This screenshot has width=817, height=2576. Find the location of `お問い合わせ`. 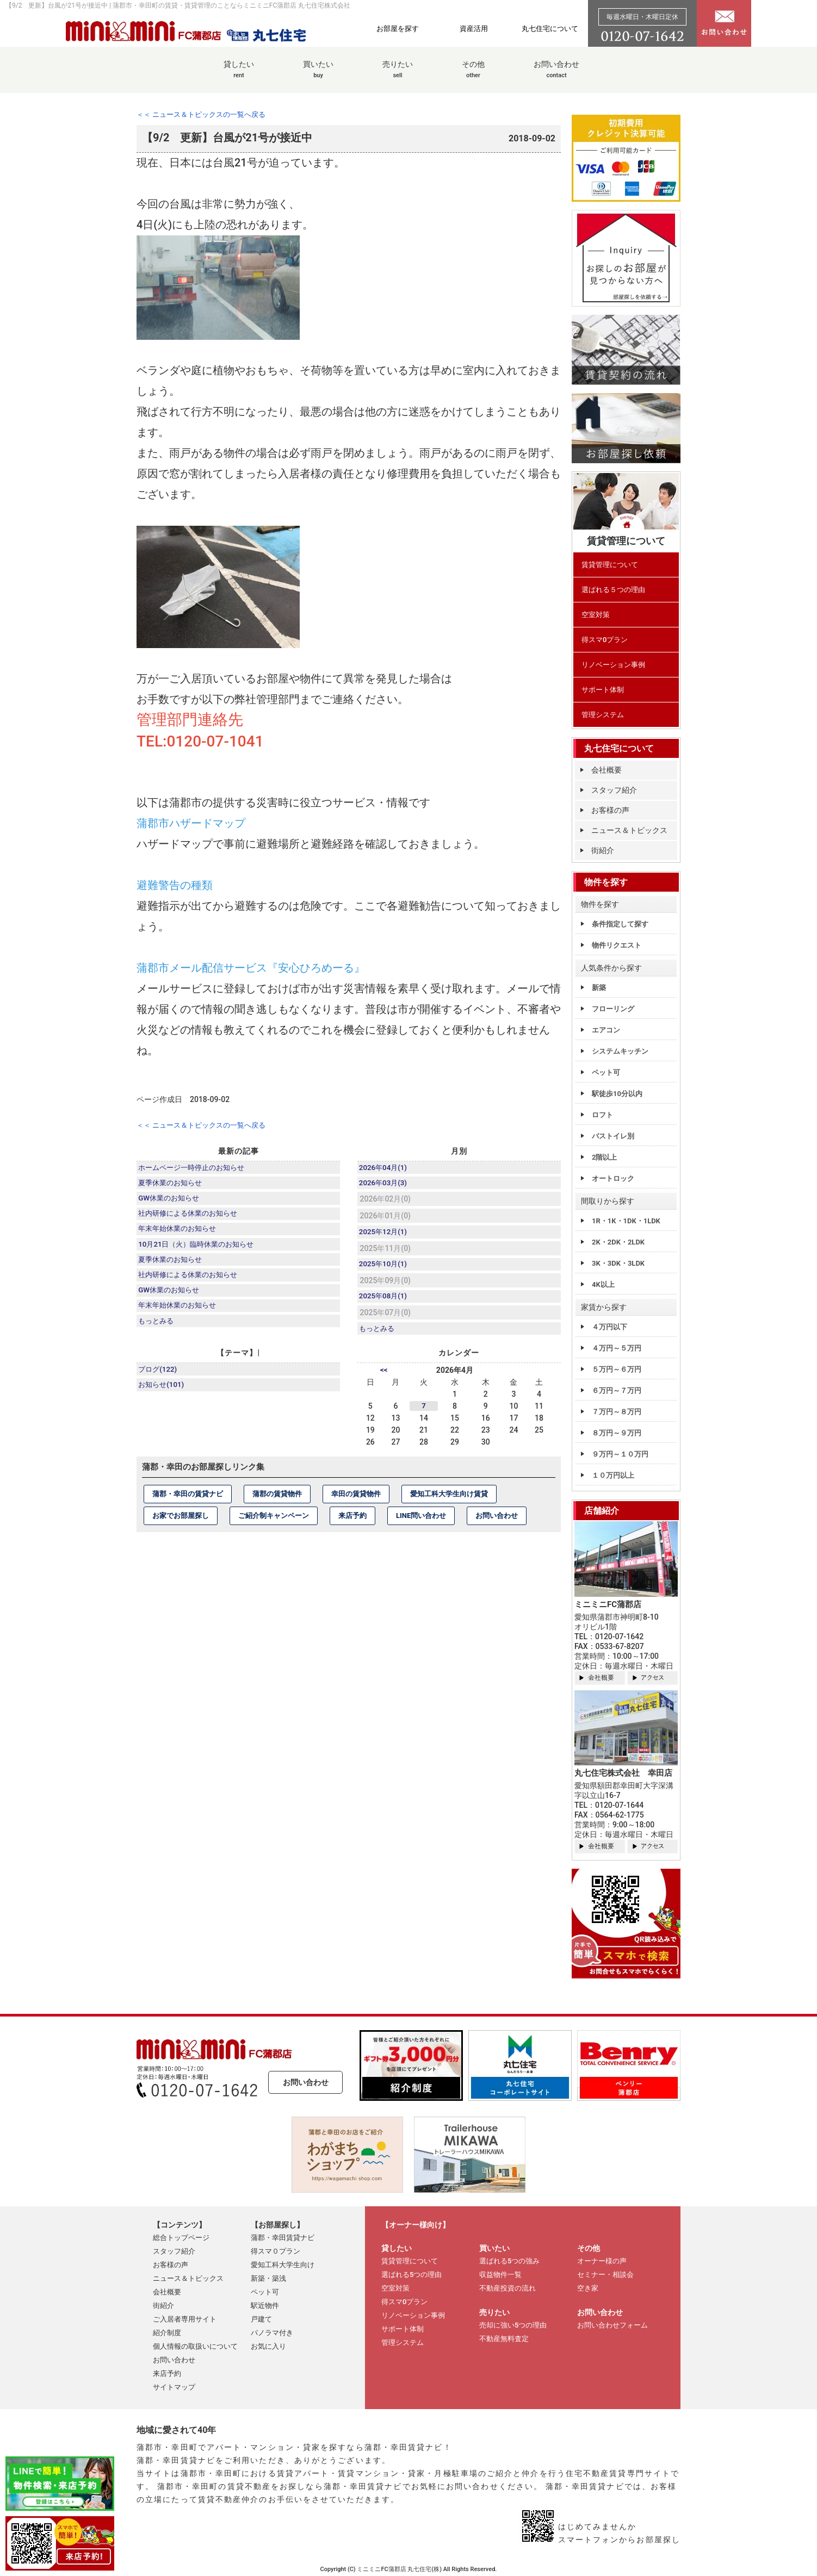

お問い合わせ is located at coordinates (556, 75).